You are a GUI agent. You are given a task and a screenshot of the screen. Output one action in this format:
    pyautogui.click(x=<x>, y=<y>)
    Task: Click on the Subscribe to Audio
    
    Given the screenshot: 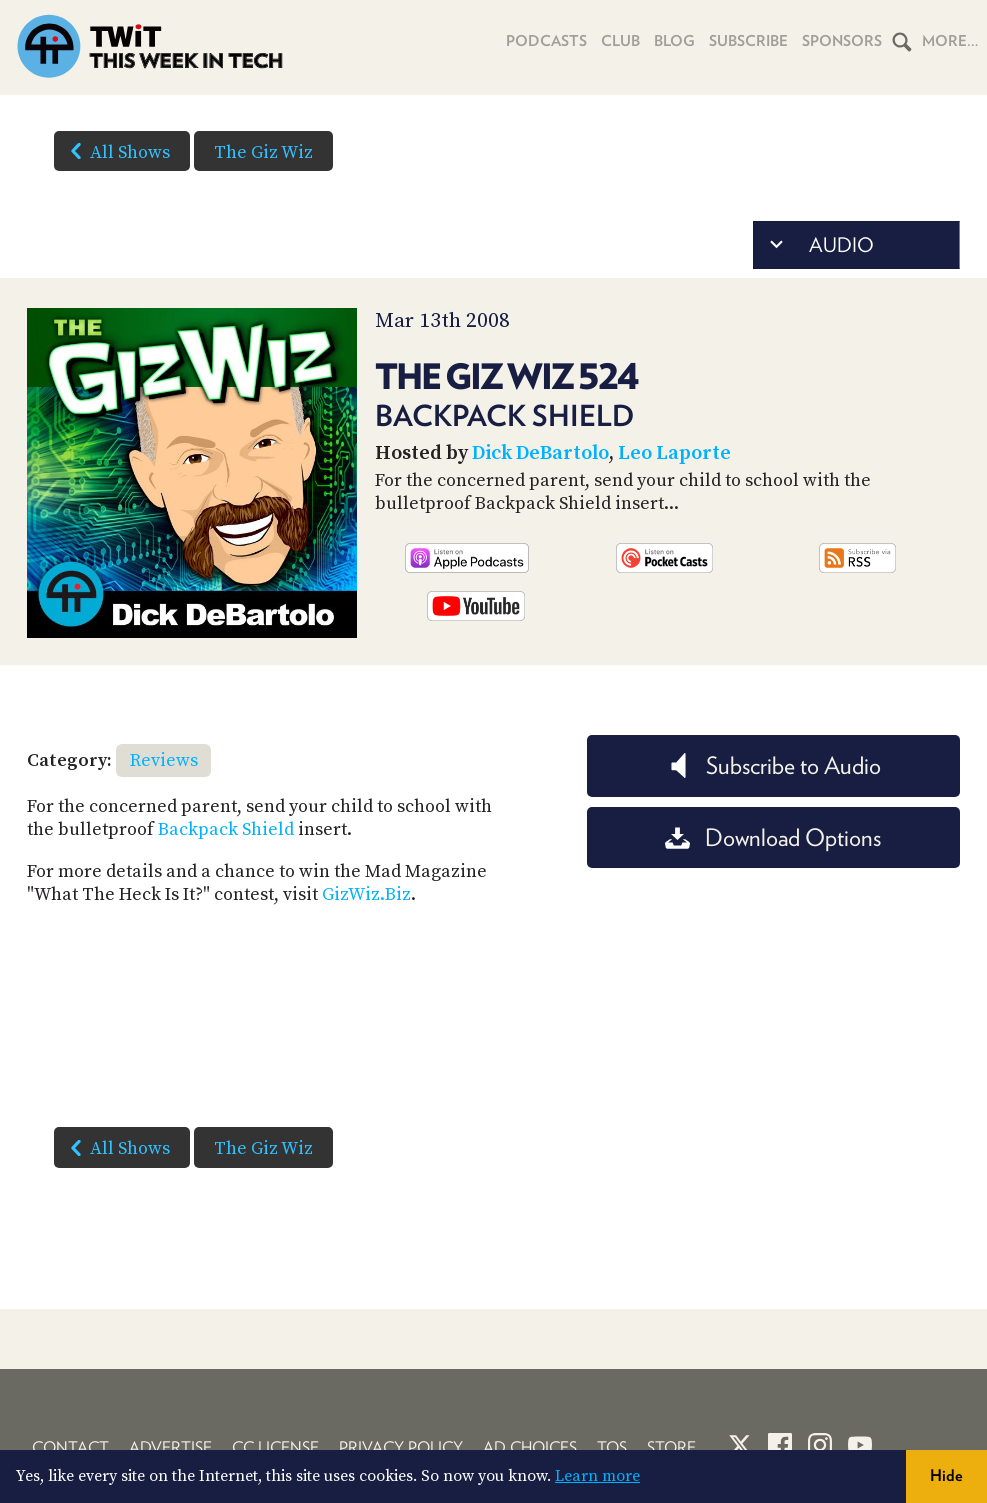 What is the action you would take?
    pyautogui.click(x=773, y=765)
    